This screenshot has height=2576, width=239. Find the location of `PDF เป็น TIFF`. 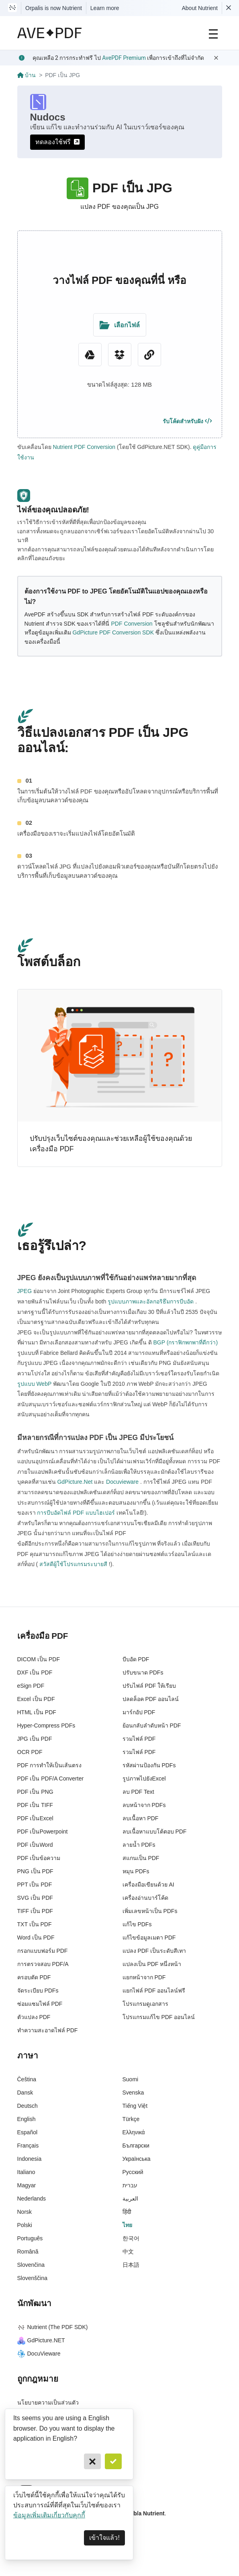

PDF เป็น TIFF is located at coordinates (35, 1805).